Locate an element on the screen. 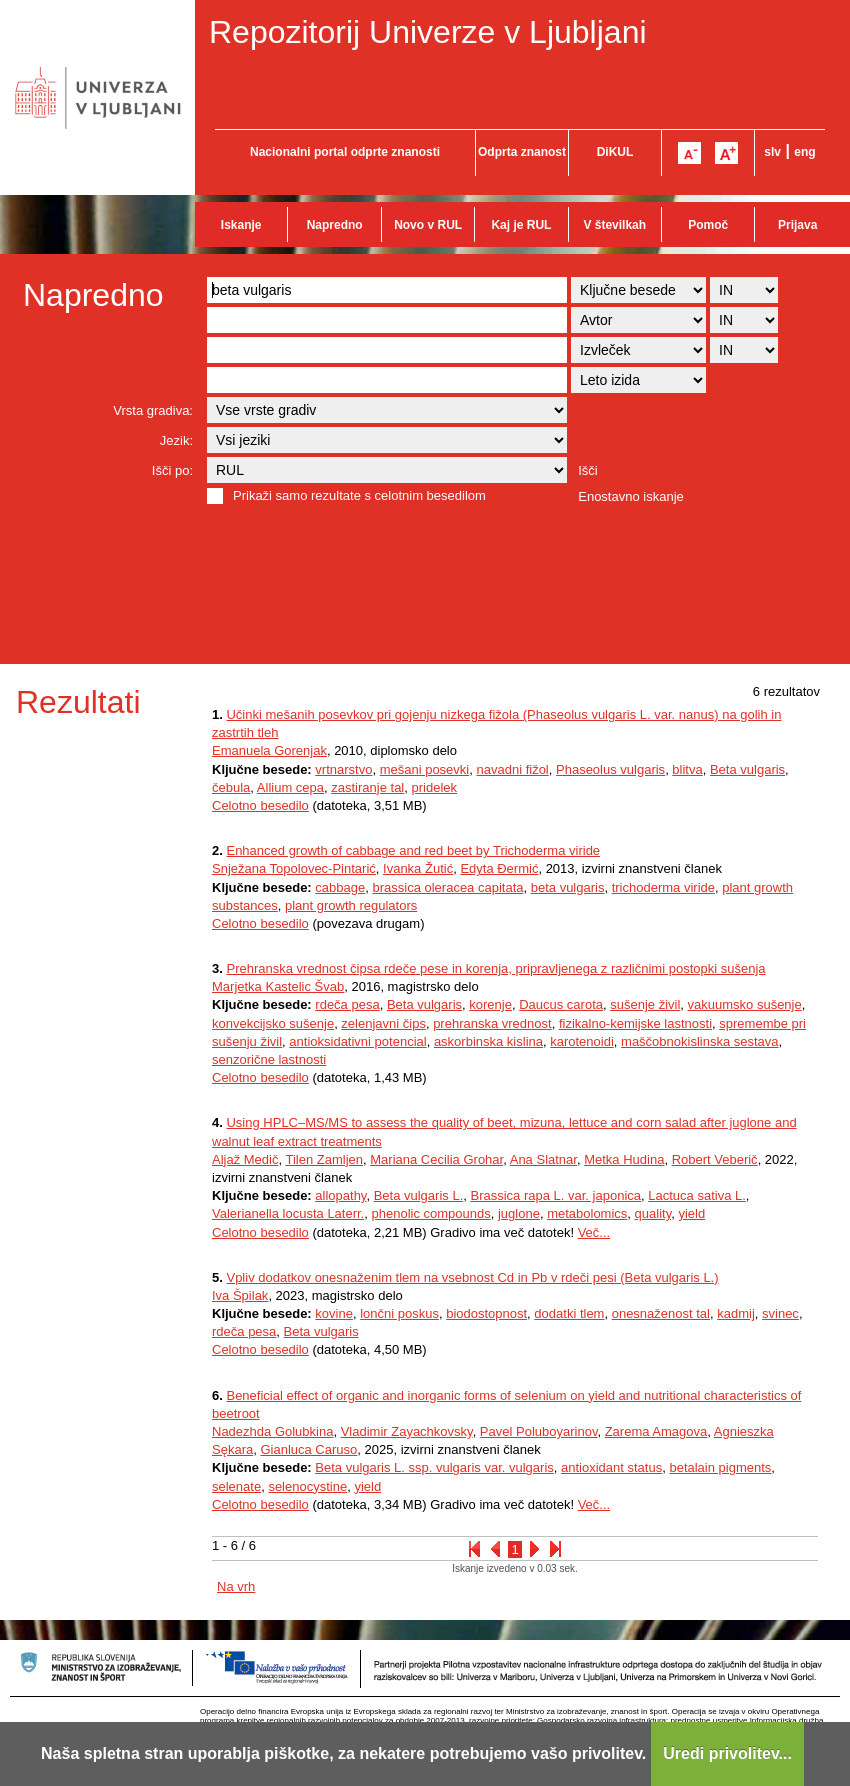 This screenshot has width=850, height=1786. Zarema Amagova is located at coordinates (656, 1431).